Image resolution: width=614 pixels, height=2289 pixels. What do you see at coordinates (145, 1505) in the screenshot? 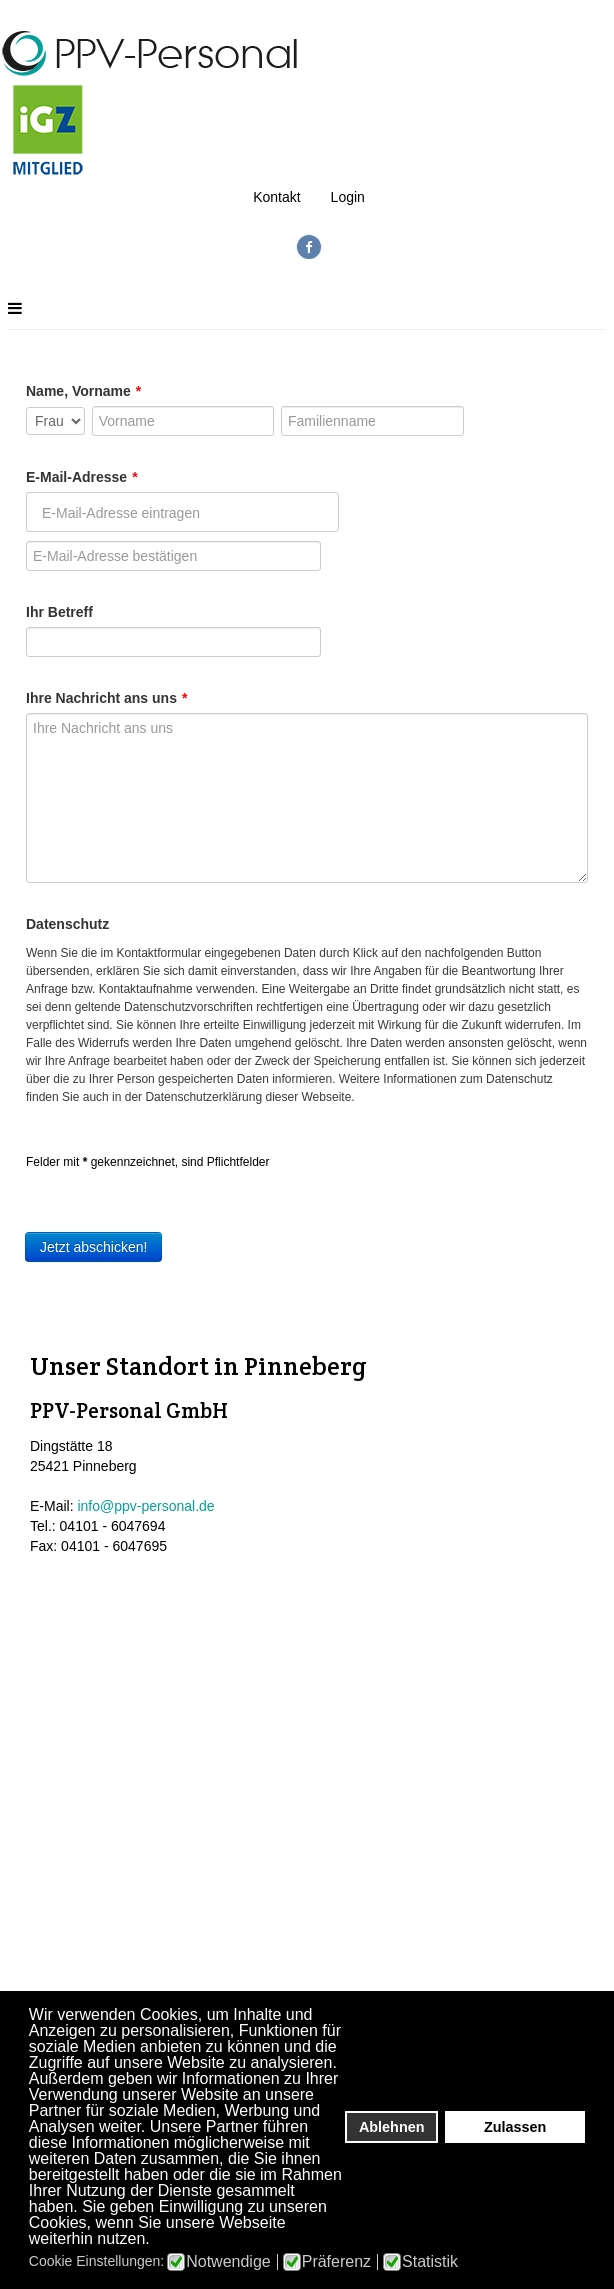
I see `info@ppv-personal.de` at bounding box center [145, 1505].